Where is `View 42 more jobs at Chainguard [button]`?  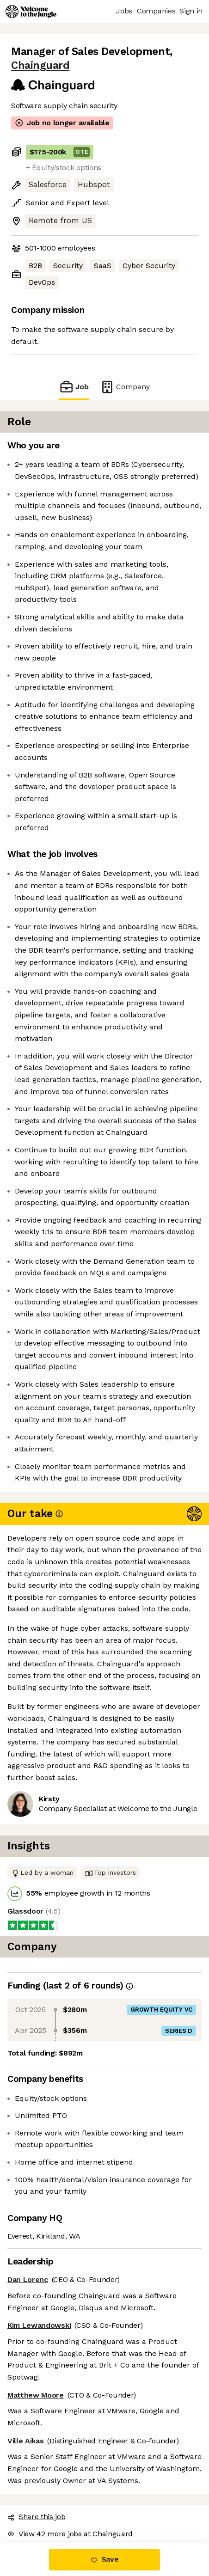 View 42 more jobs at Chainguard [button] is located at coordinates (70, 2533).